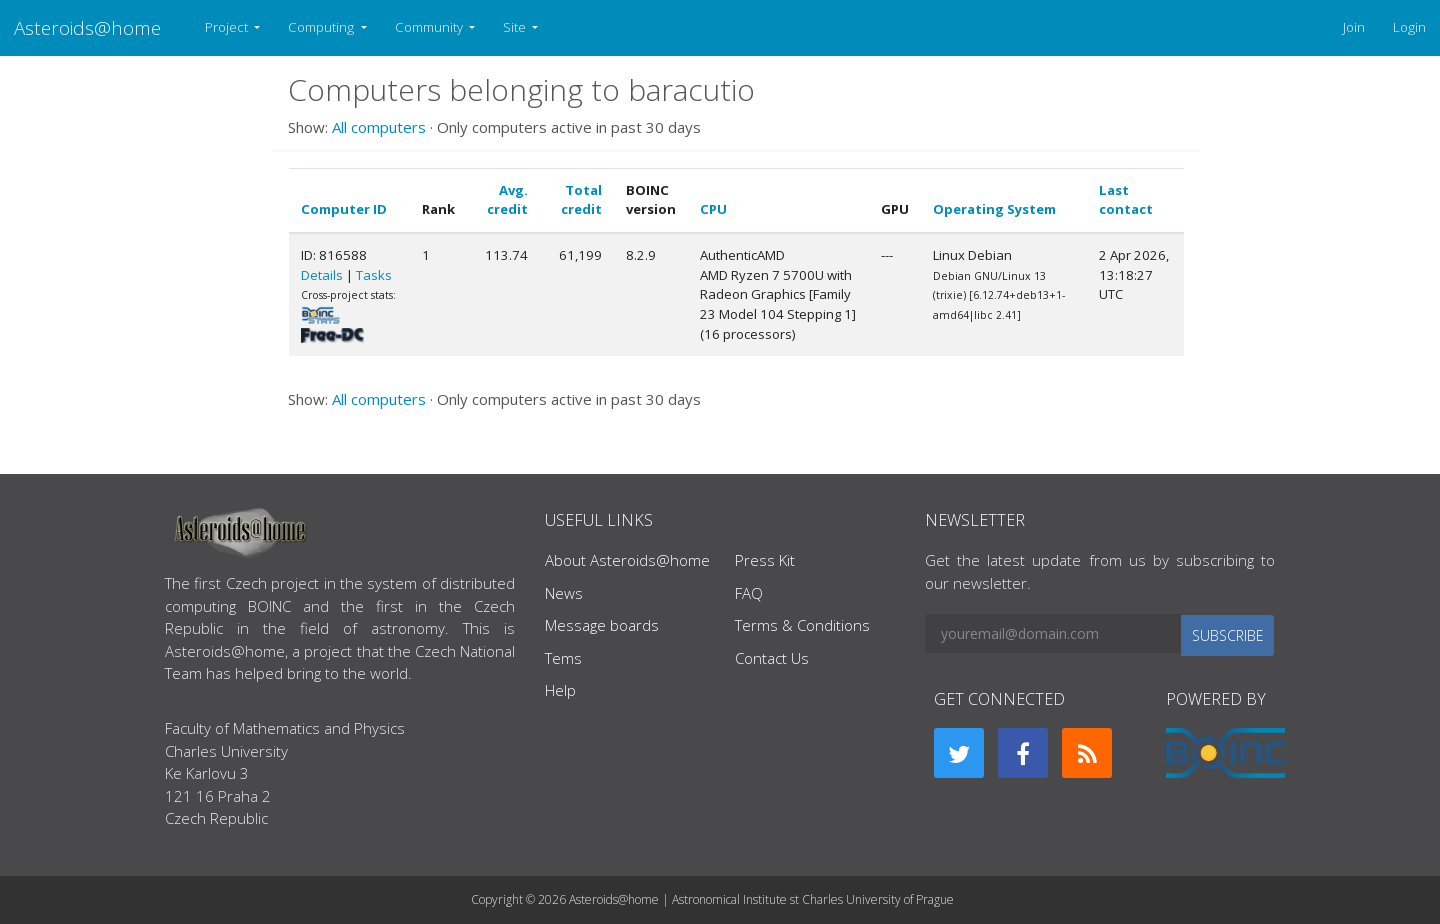  What do you see at coordinates (322, 275) in the screenshot?
I see `Details` at bounding box center [322, 275].